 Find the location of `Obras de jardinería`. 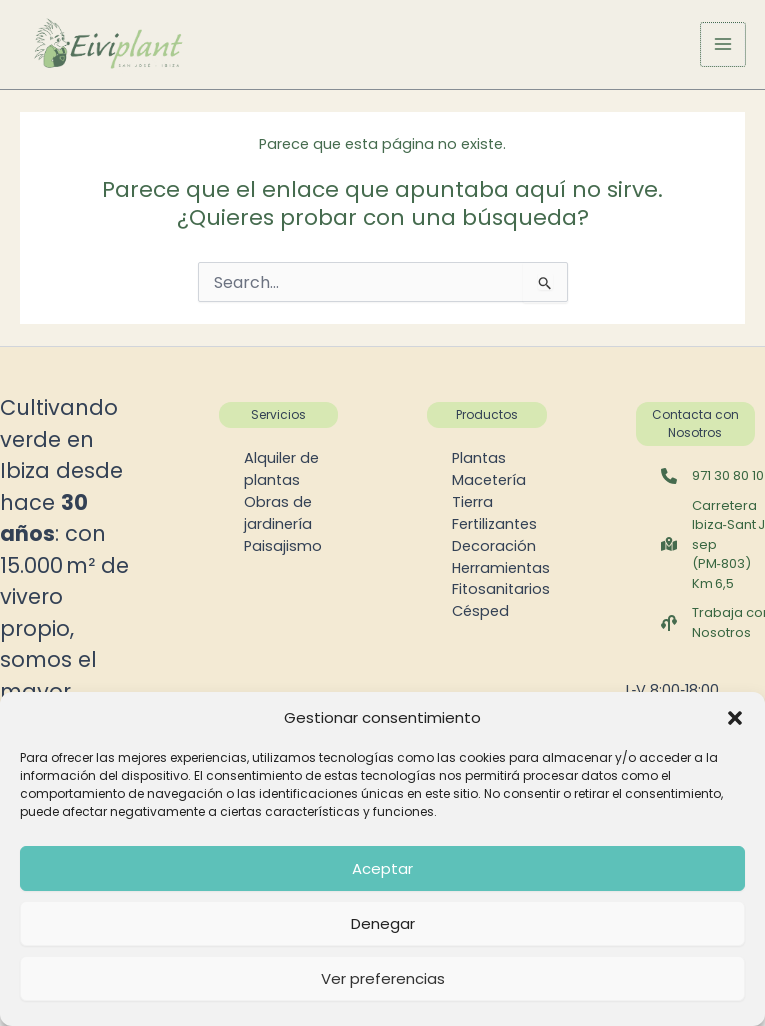

Obras de jardinería is located at coordinates (278, 513).